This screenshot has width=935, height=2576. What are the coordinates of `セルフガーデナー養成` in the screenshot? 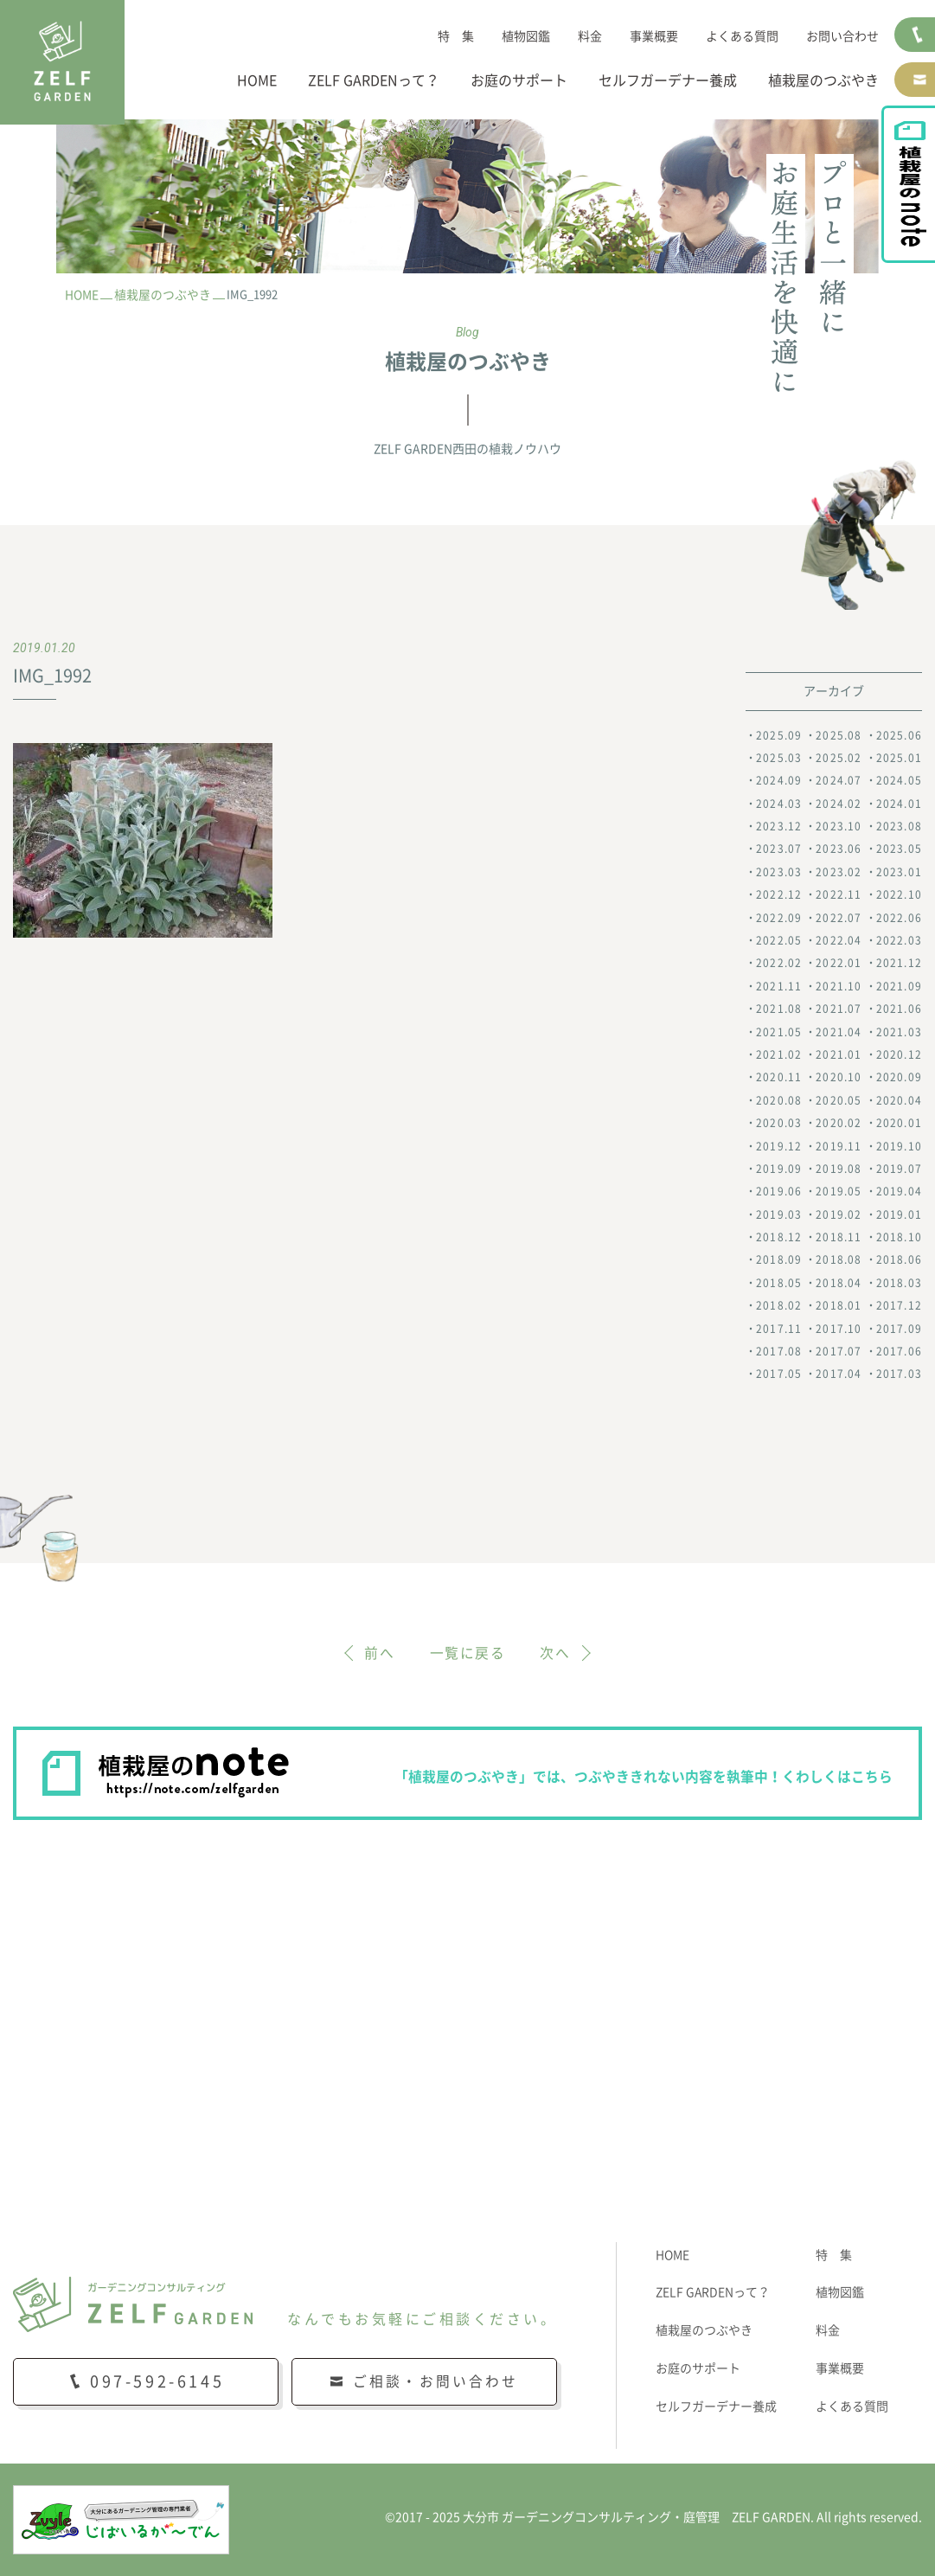 It's located at (668, 80).